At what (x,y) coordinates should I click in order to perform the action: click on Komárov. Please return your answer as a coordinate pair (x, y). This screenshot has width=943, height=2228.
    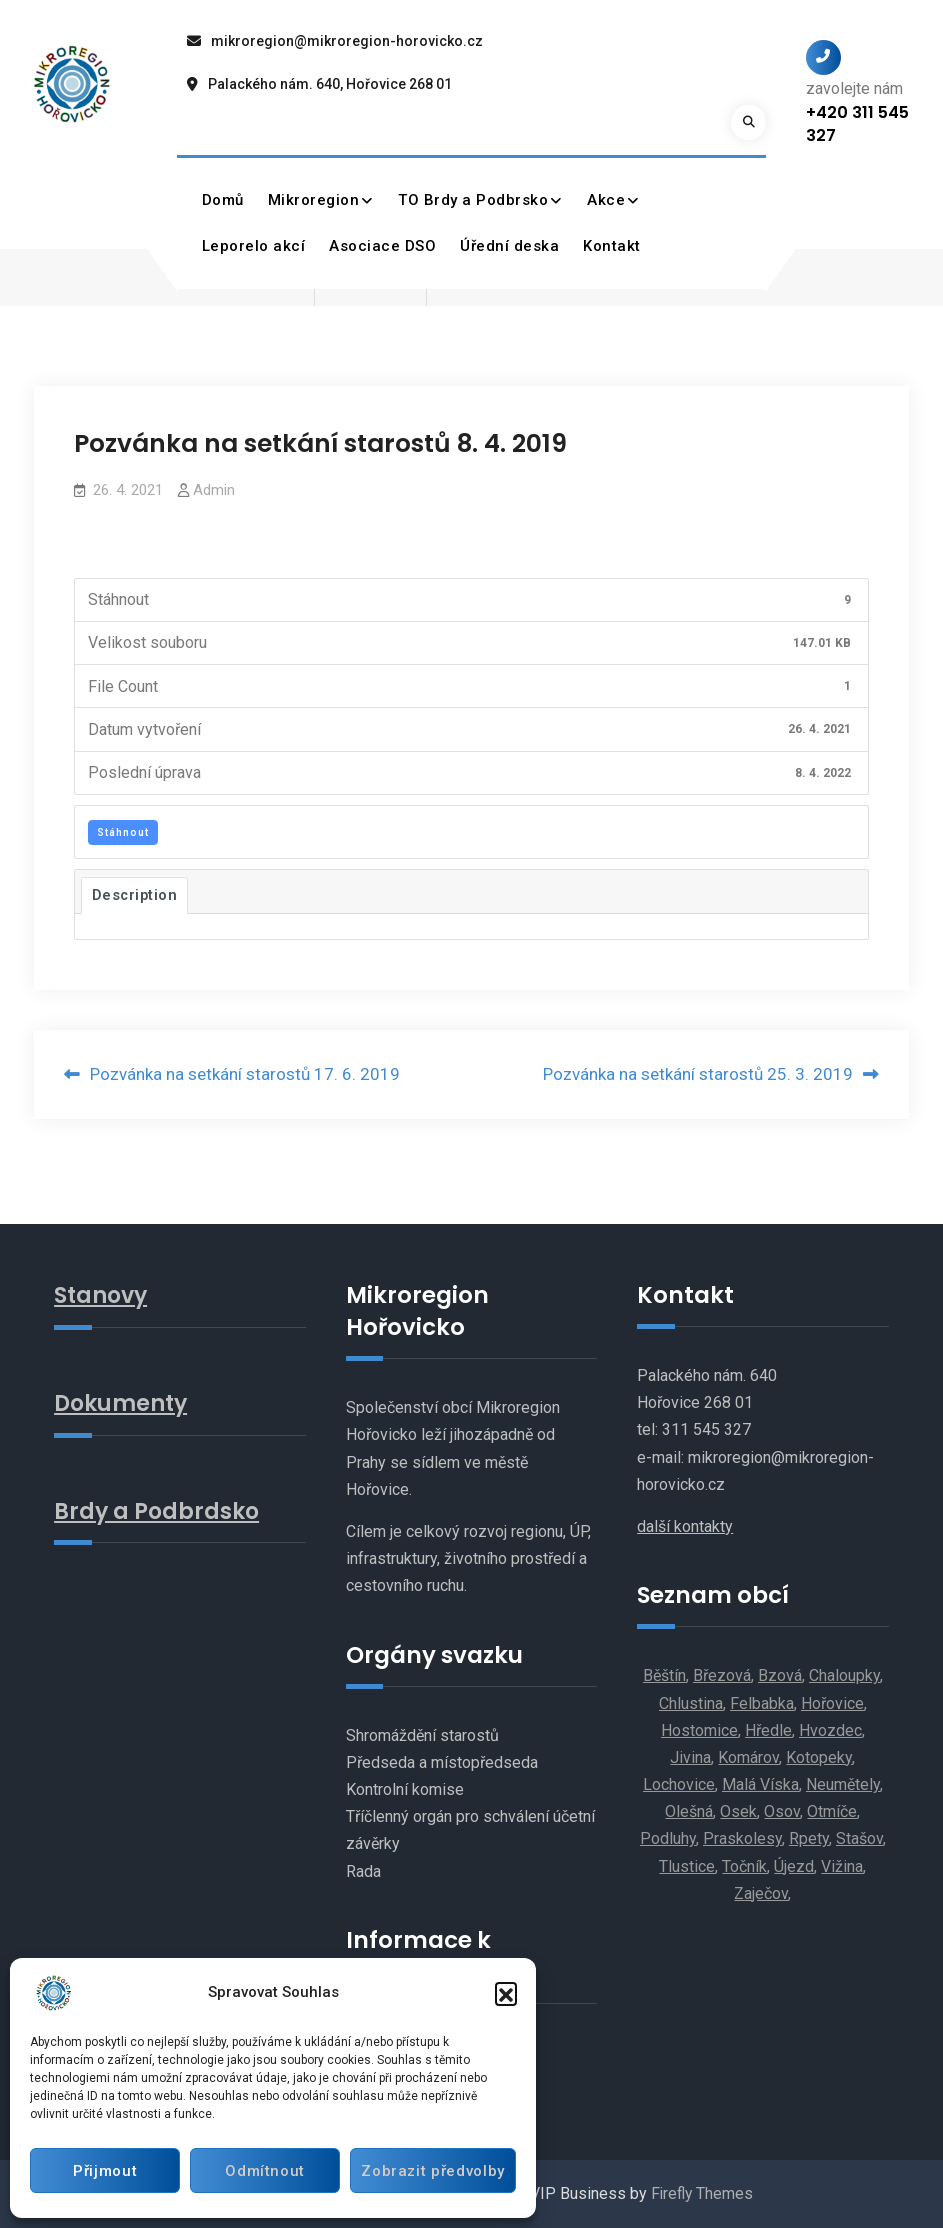
    Looking at the image, I should click on (748, 1757).